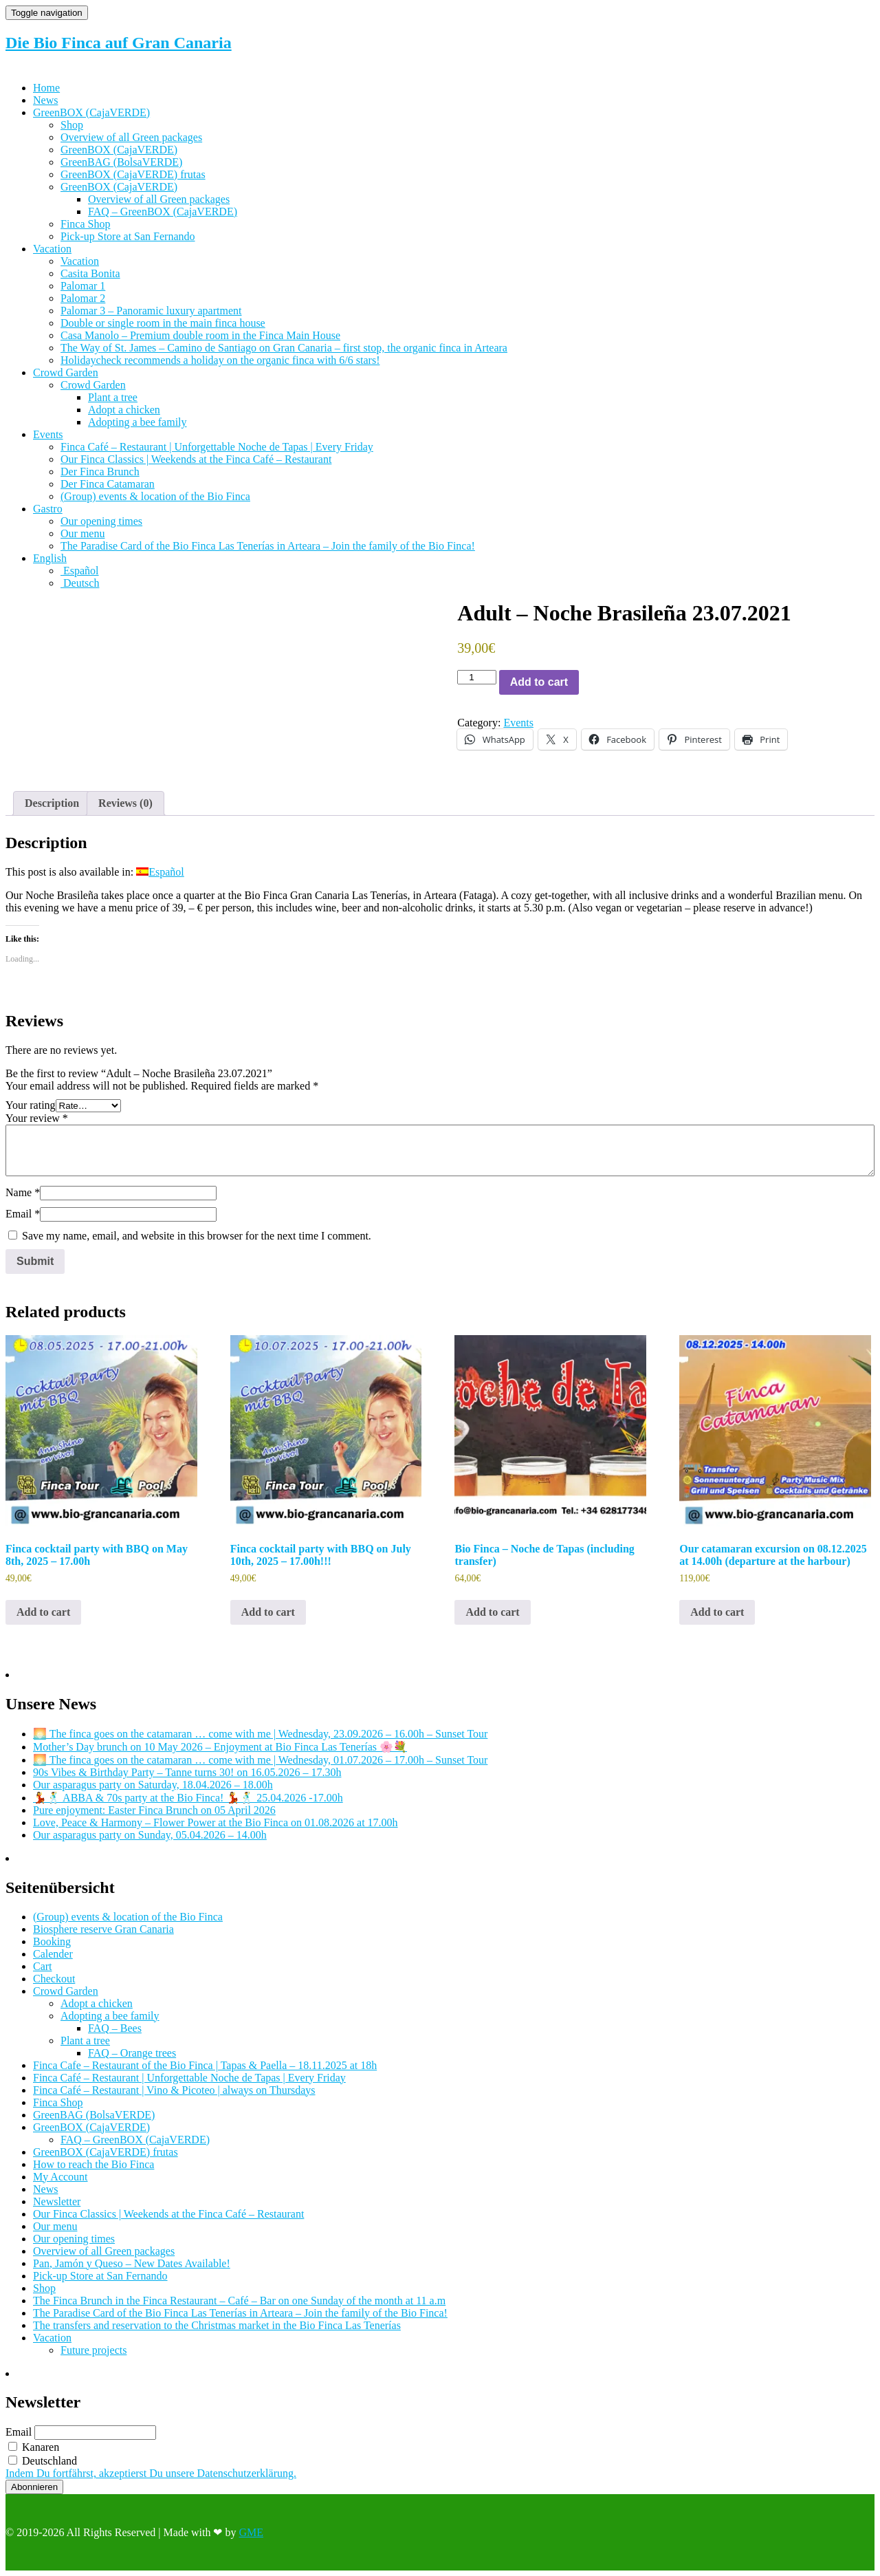  Describe the element at coordinates (195, 459) in the screenshot. I see `Our Finca Classics | Weekends at the Finca Café – Restaurant` at that location.